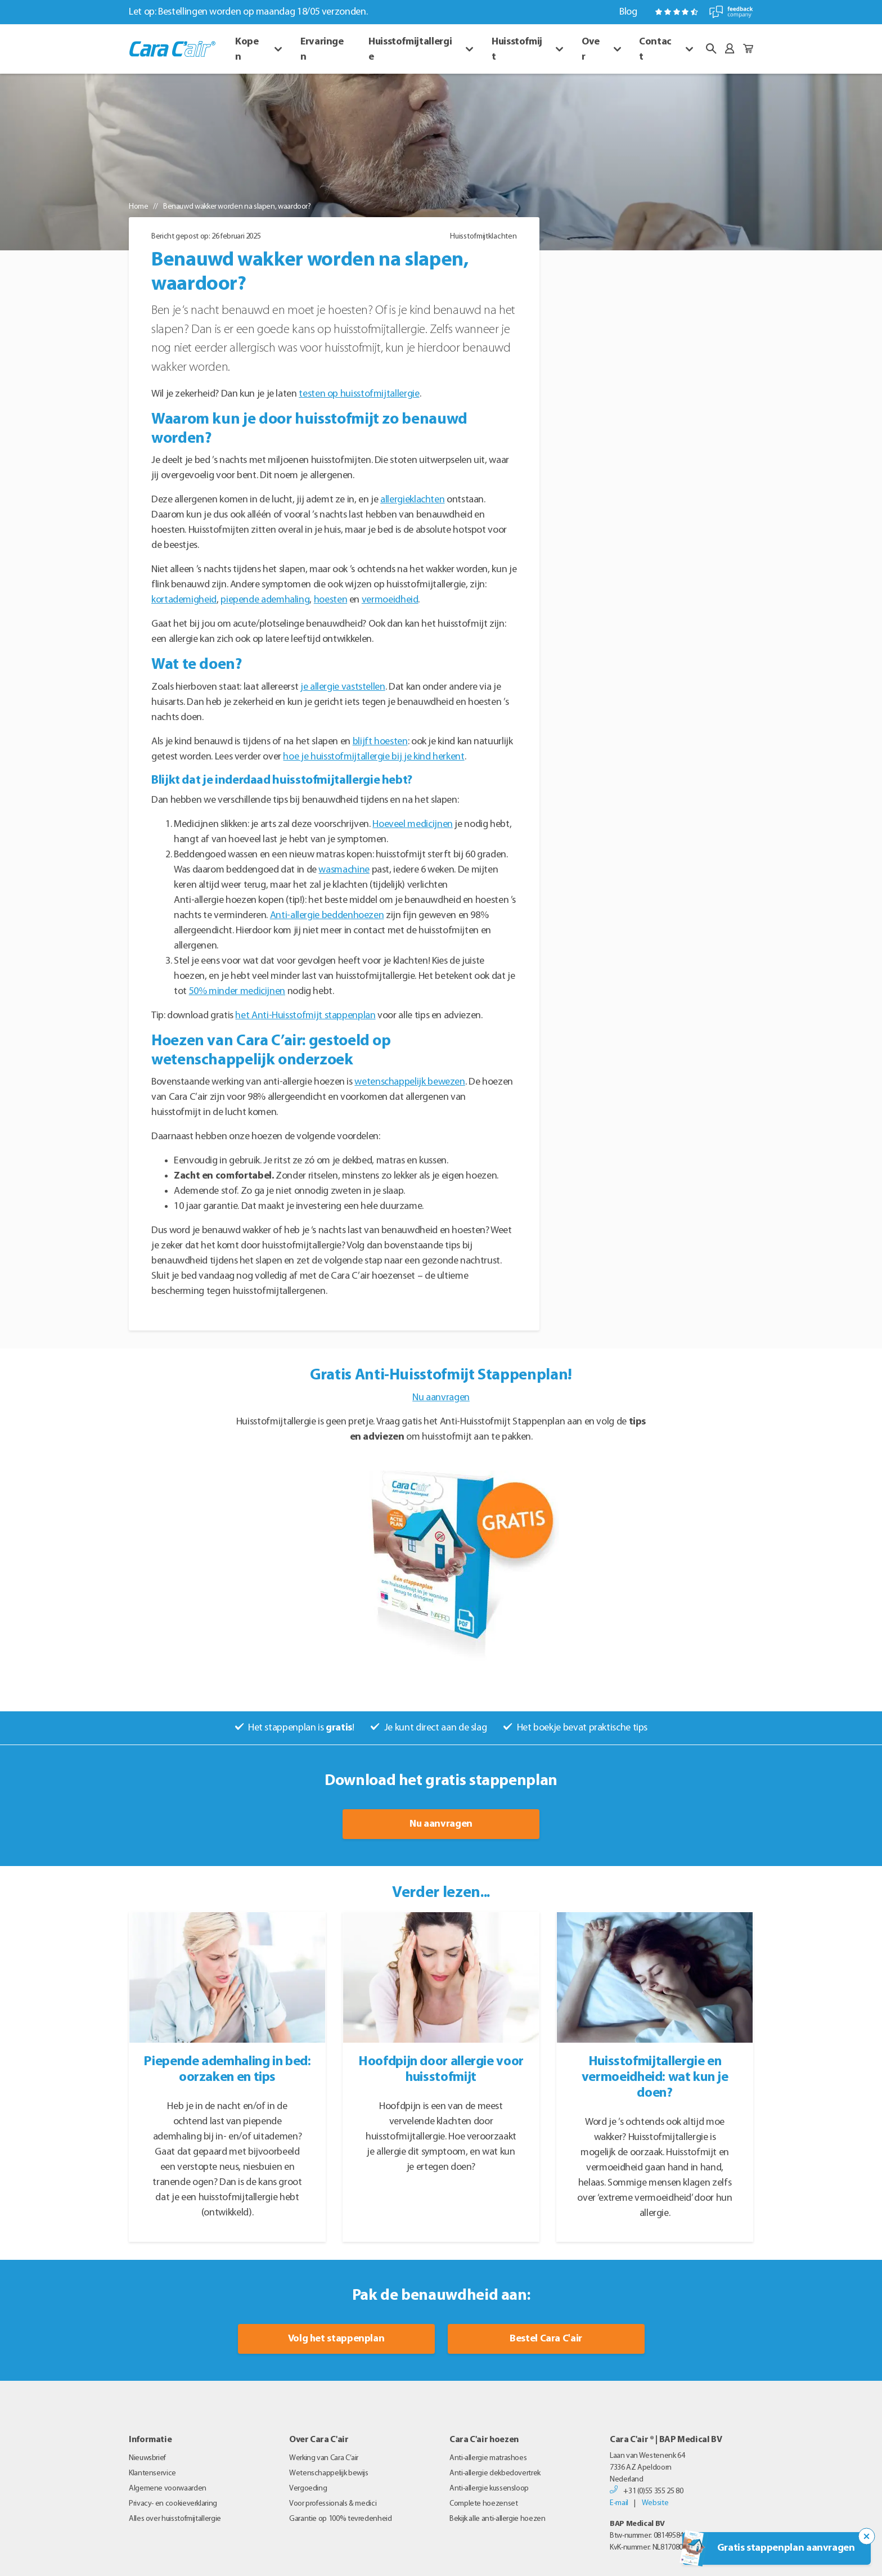 This screenshot has height=2576, width=882. What do you see at coordinates (173, 2503) in the screenshot?
I see `Privacy- en cookieverklaring` at bounding box center [173, 2503].